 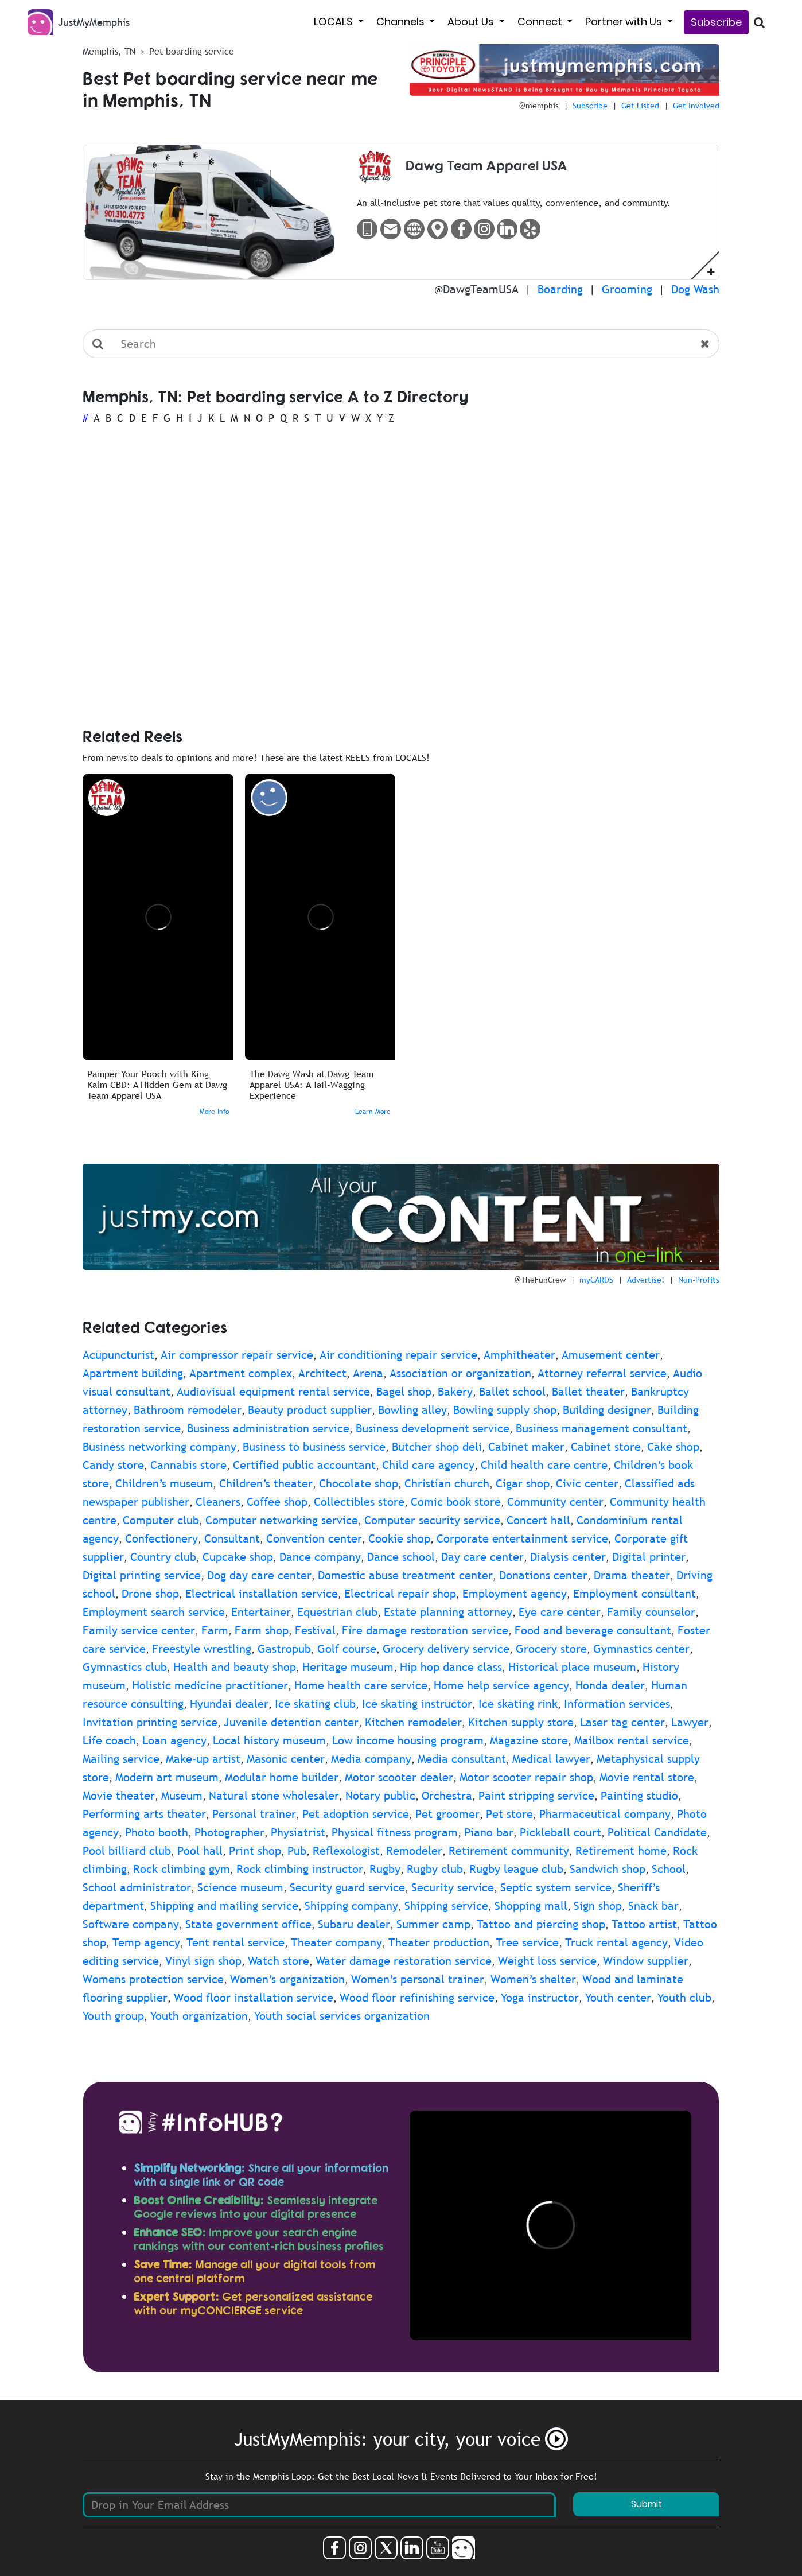 What do you see at coordinates (529, 1740) in the screenshot?
I see `Magazine store` at bounding box center [529, 1740].